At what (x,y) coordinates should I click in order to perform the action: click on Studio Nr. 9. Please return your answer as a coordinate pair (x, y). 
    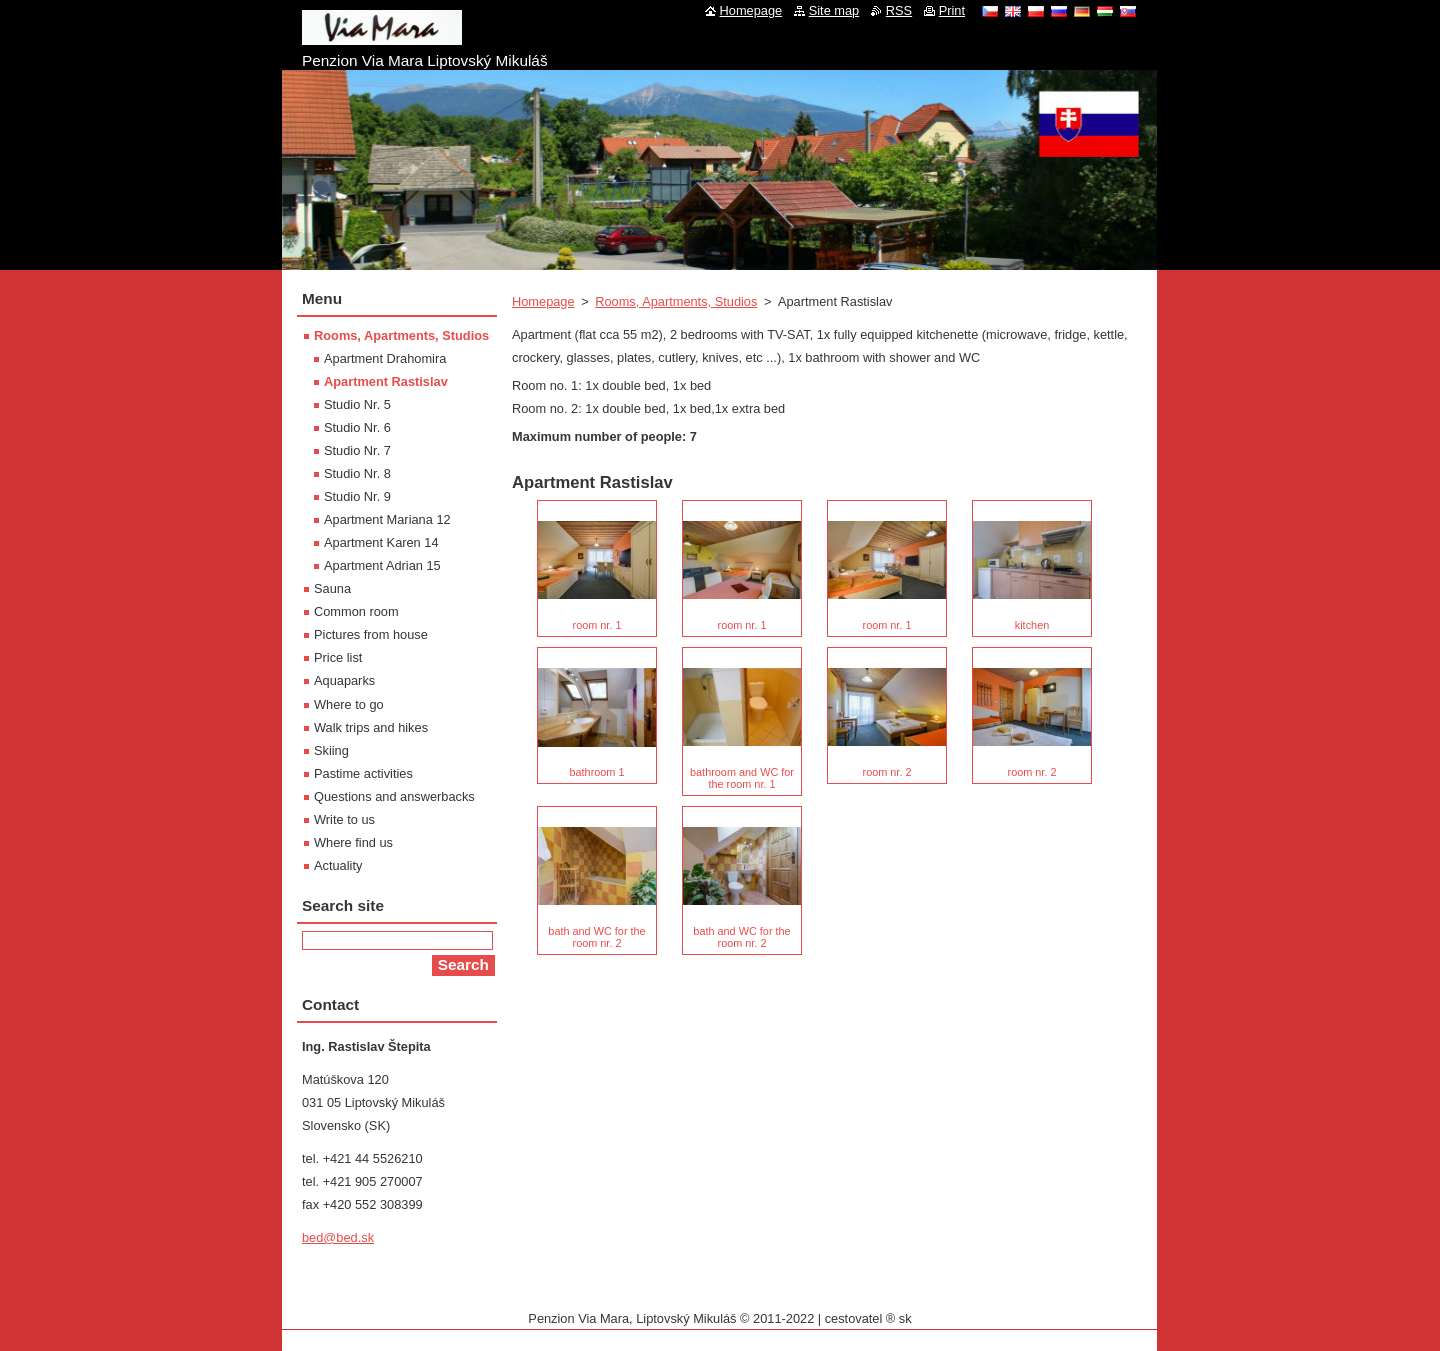
    Looking at the image, I should click on (357, 496).